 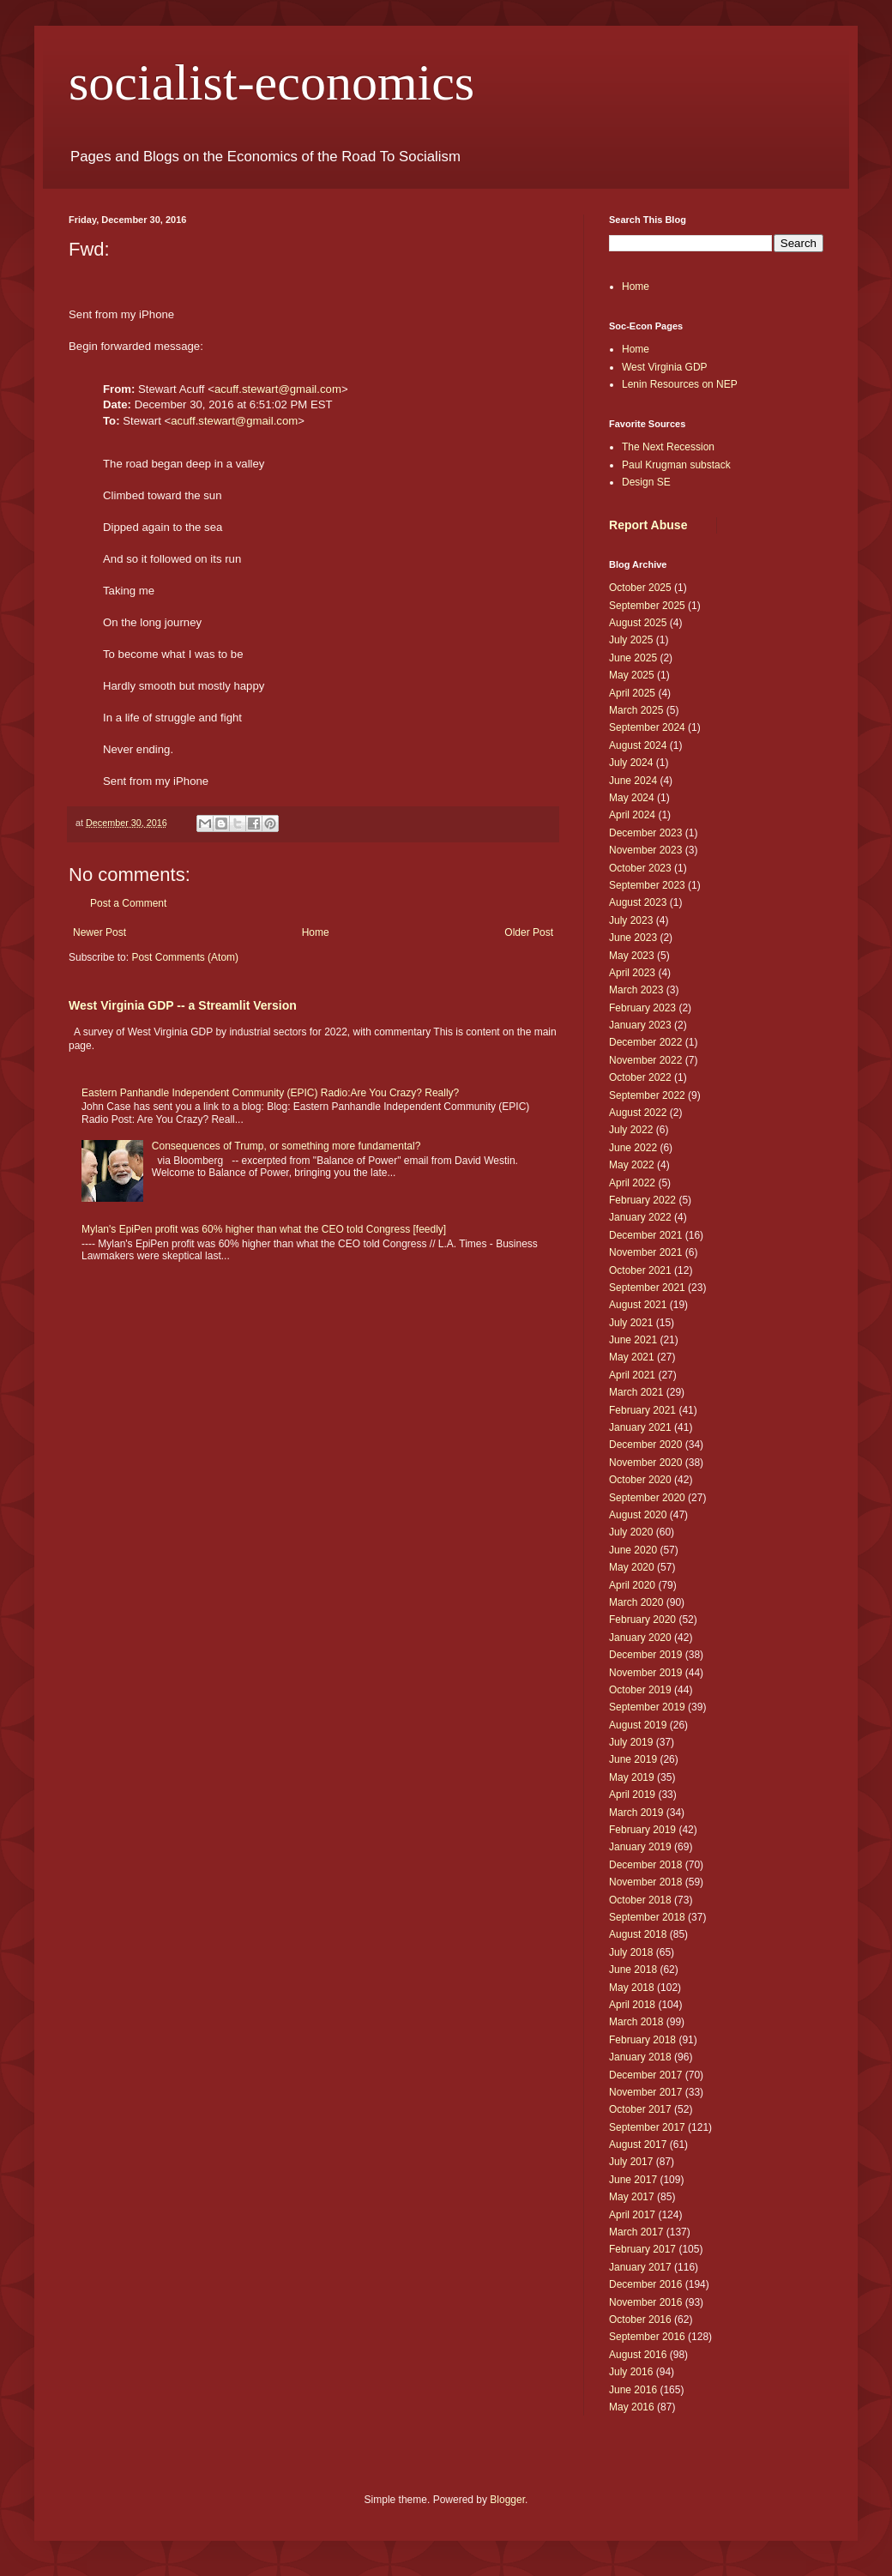 I want to click on June 2016, so click(x=633, y=2390).